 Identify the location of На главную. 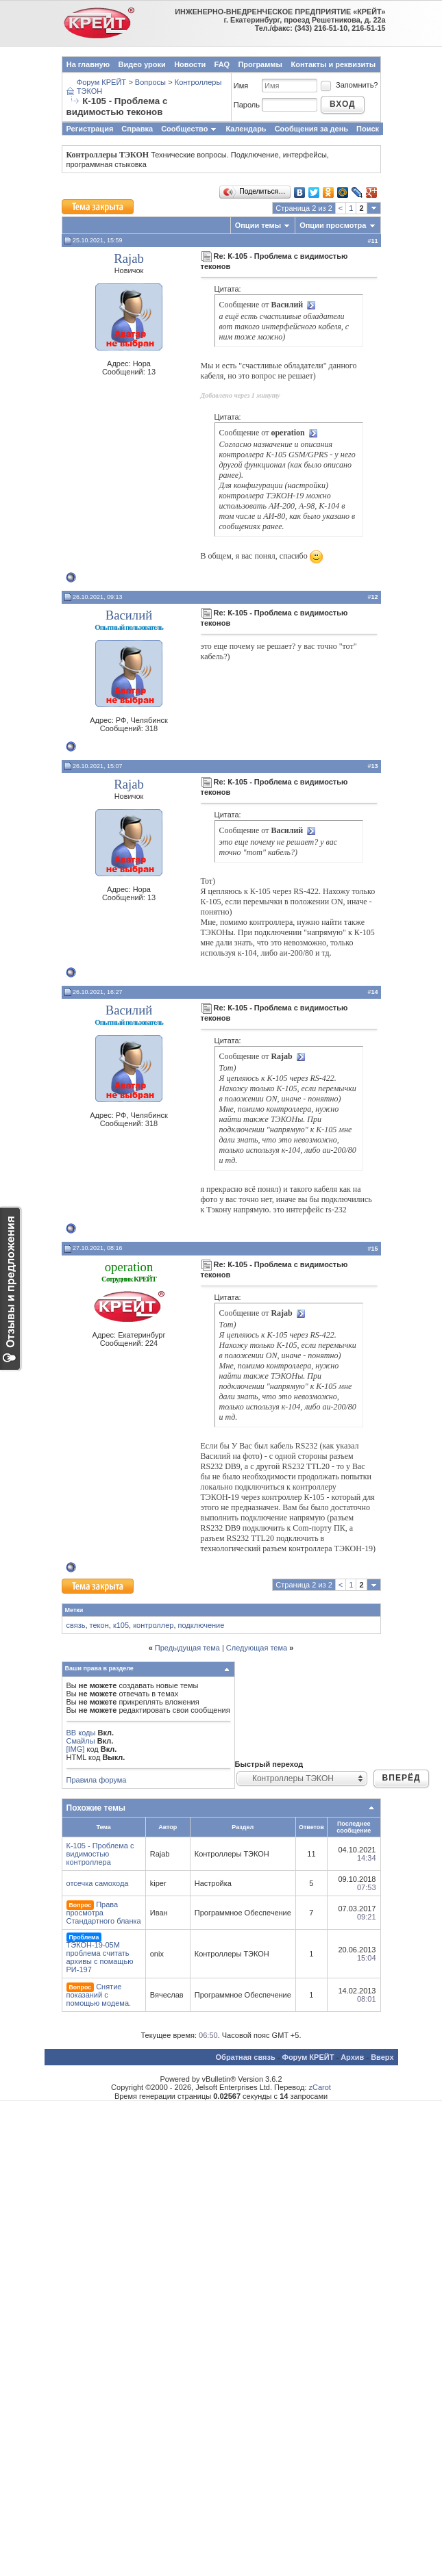
(88, 64).